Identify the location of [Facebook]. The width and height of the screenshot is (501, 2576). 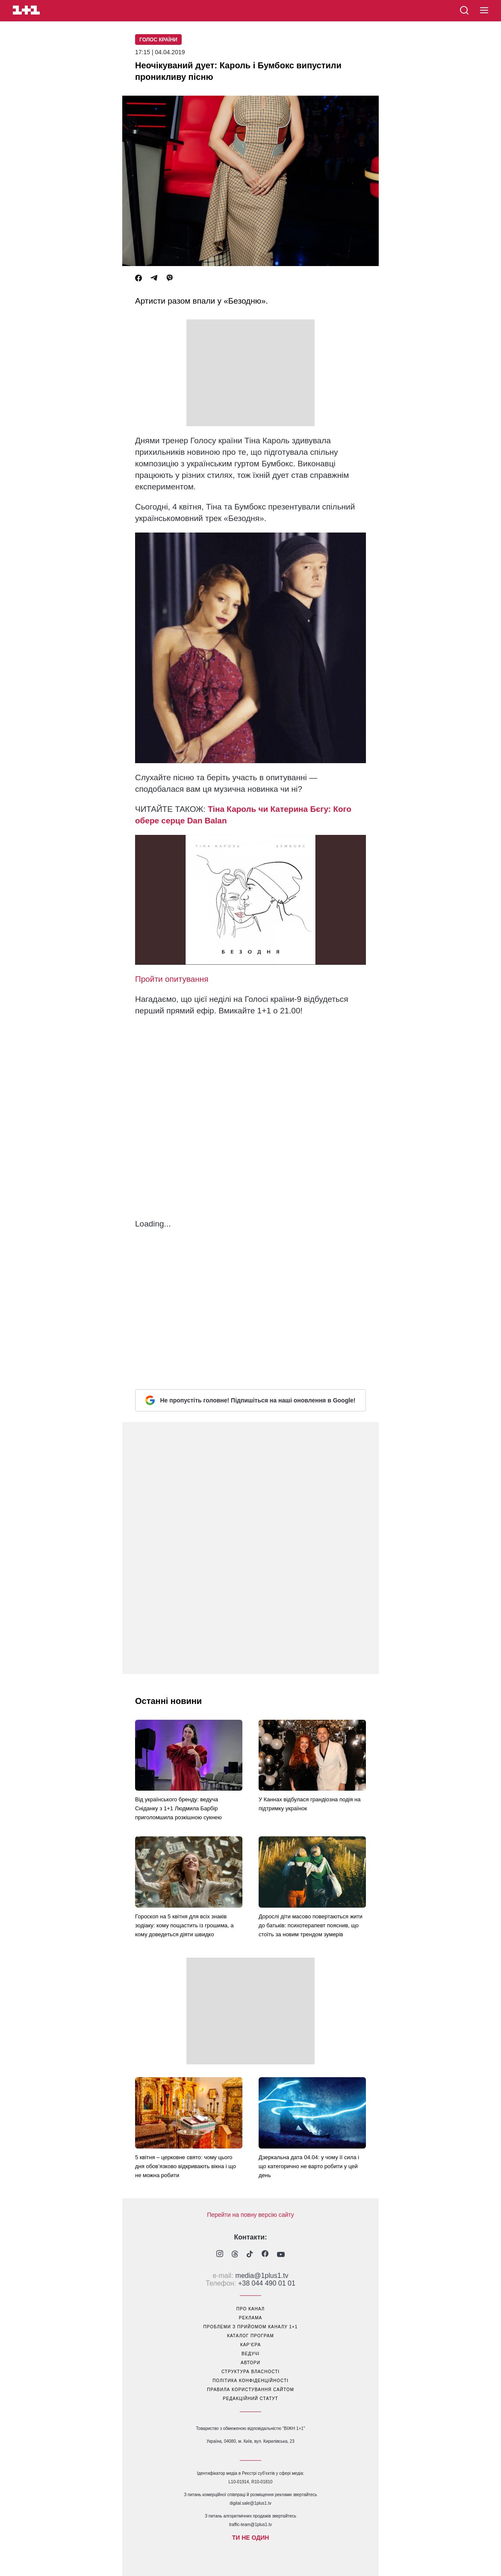
(138, 278).